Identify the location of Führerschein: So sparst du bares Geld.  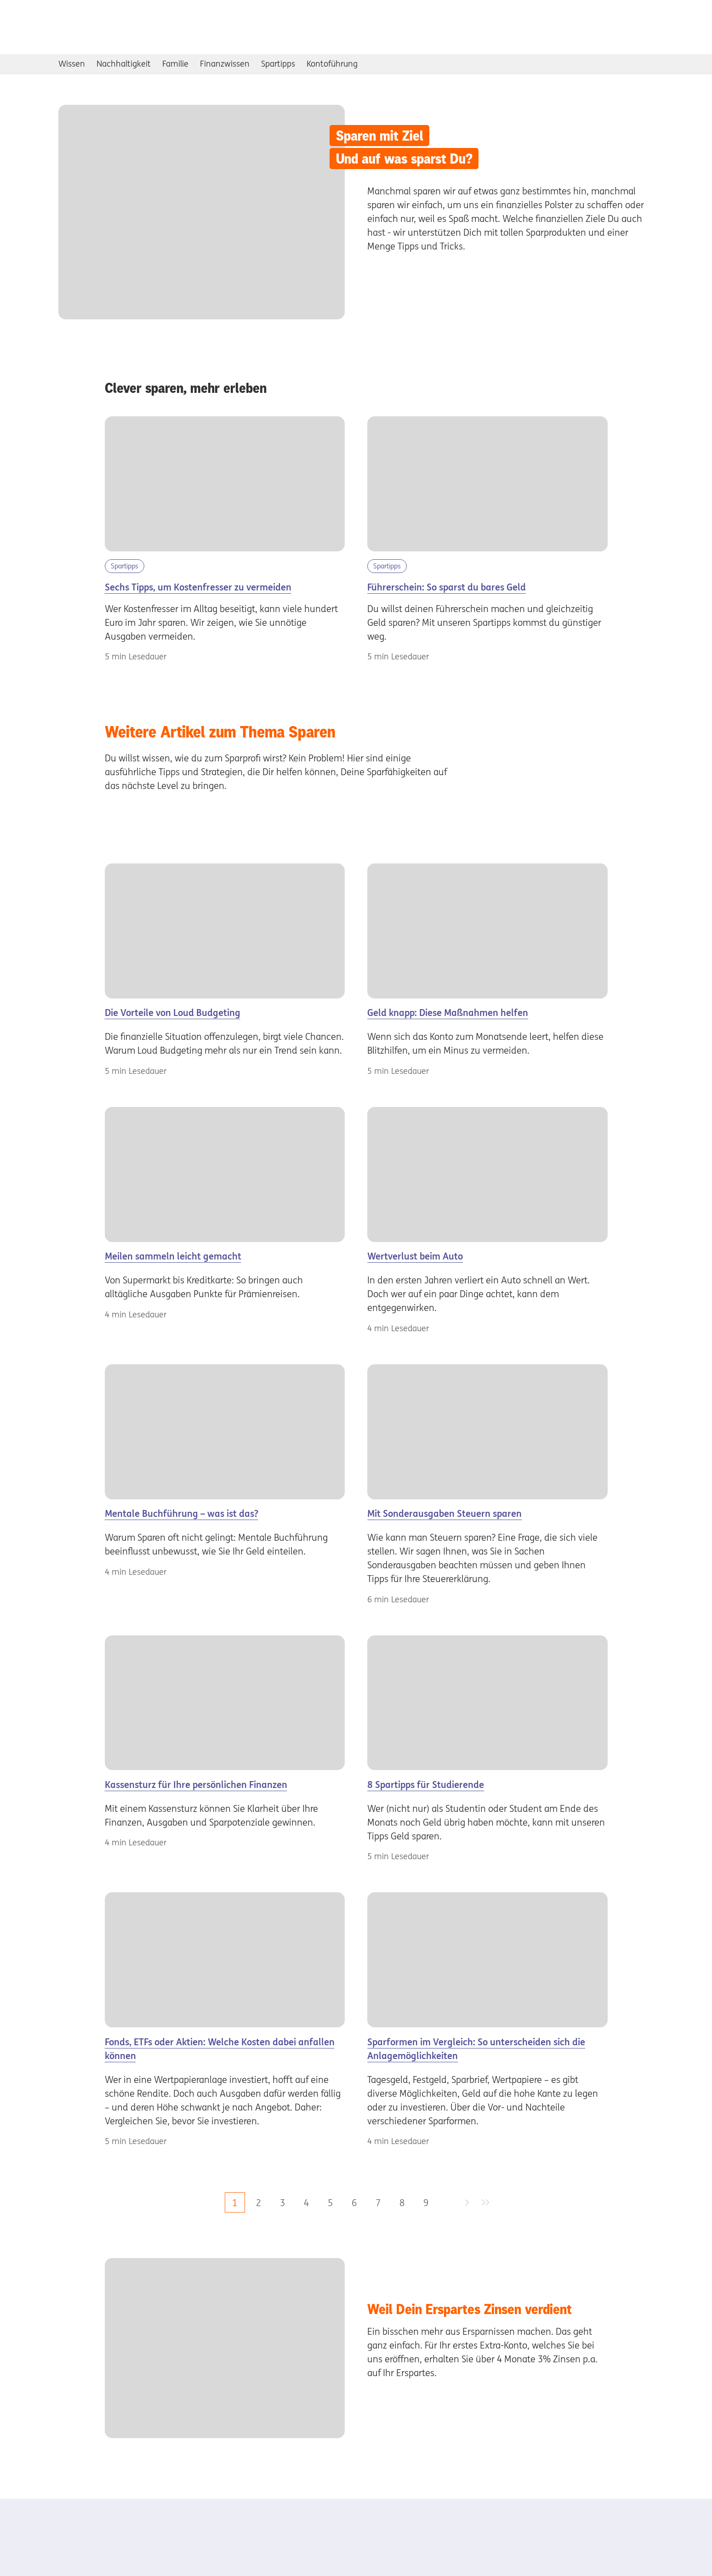
(446, 587).